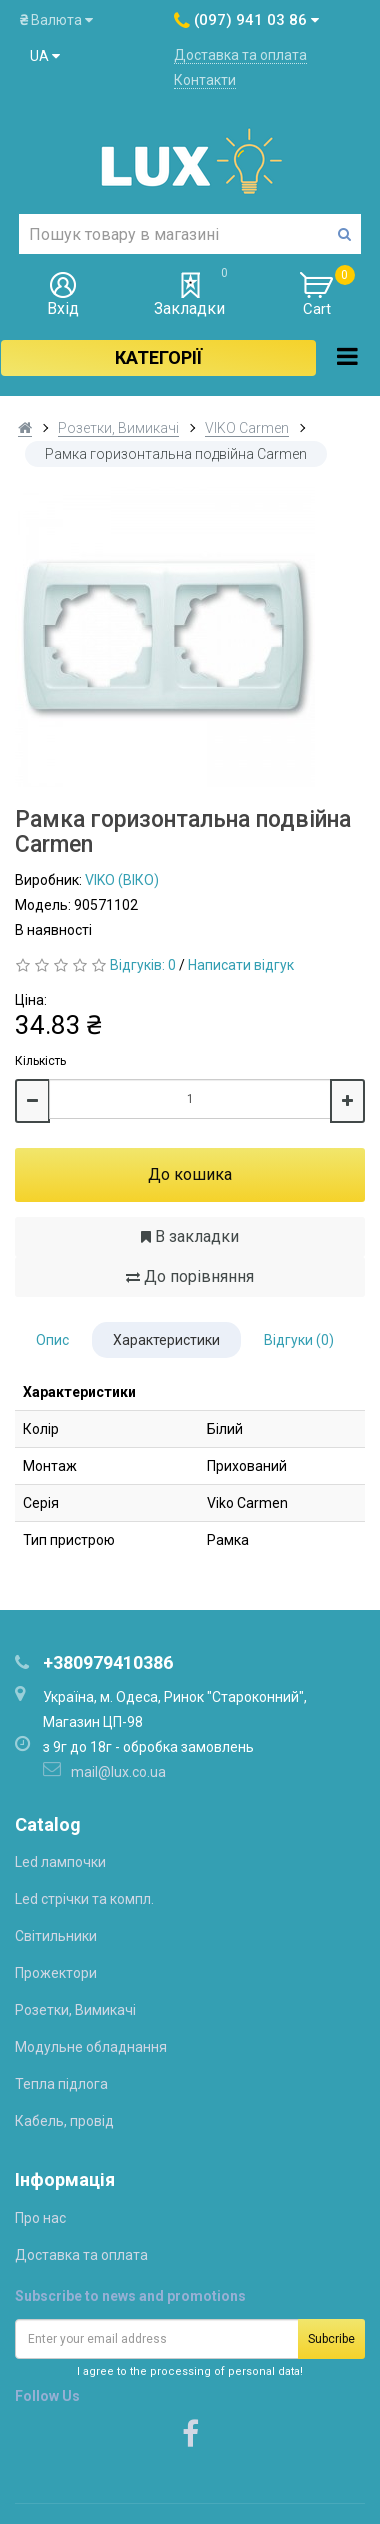  What do you see at coordinates (205, 80) in the screenshot?
I see `Контакти` at bounding box center [205, 80].